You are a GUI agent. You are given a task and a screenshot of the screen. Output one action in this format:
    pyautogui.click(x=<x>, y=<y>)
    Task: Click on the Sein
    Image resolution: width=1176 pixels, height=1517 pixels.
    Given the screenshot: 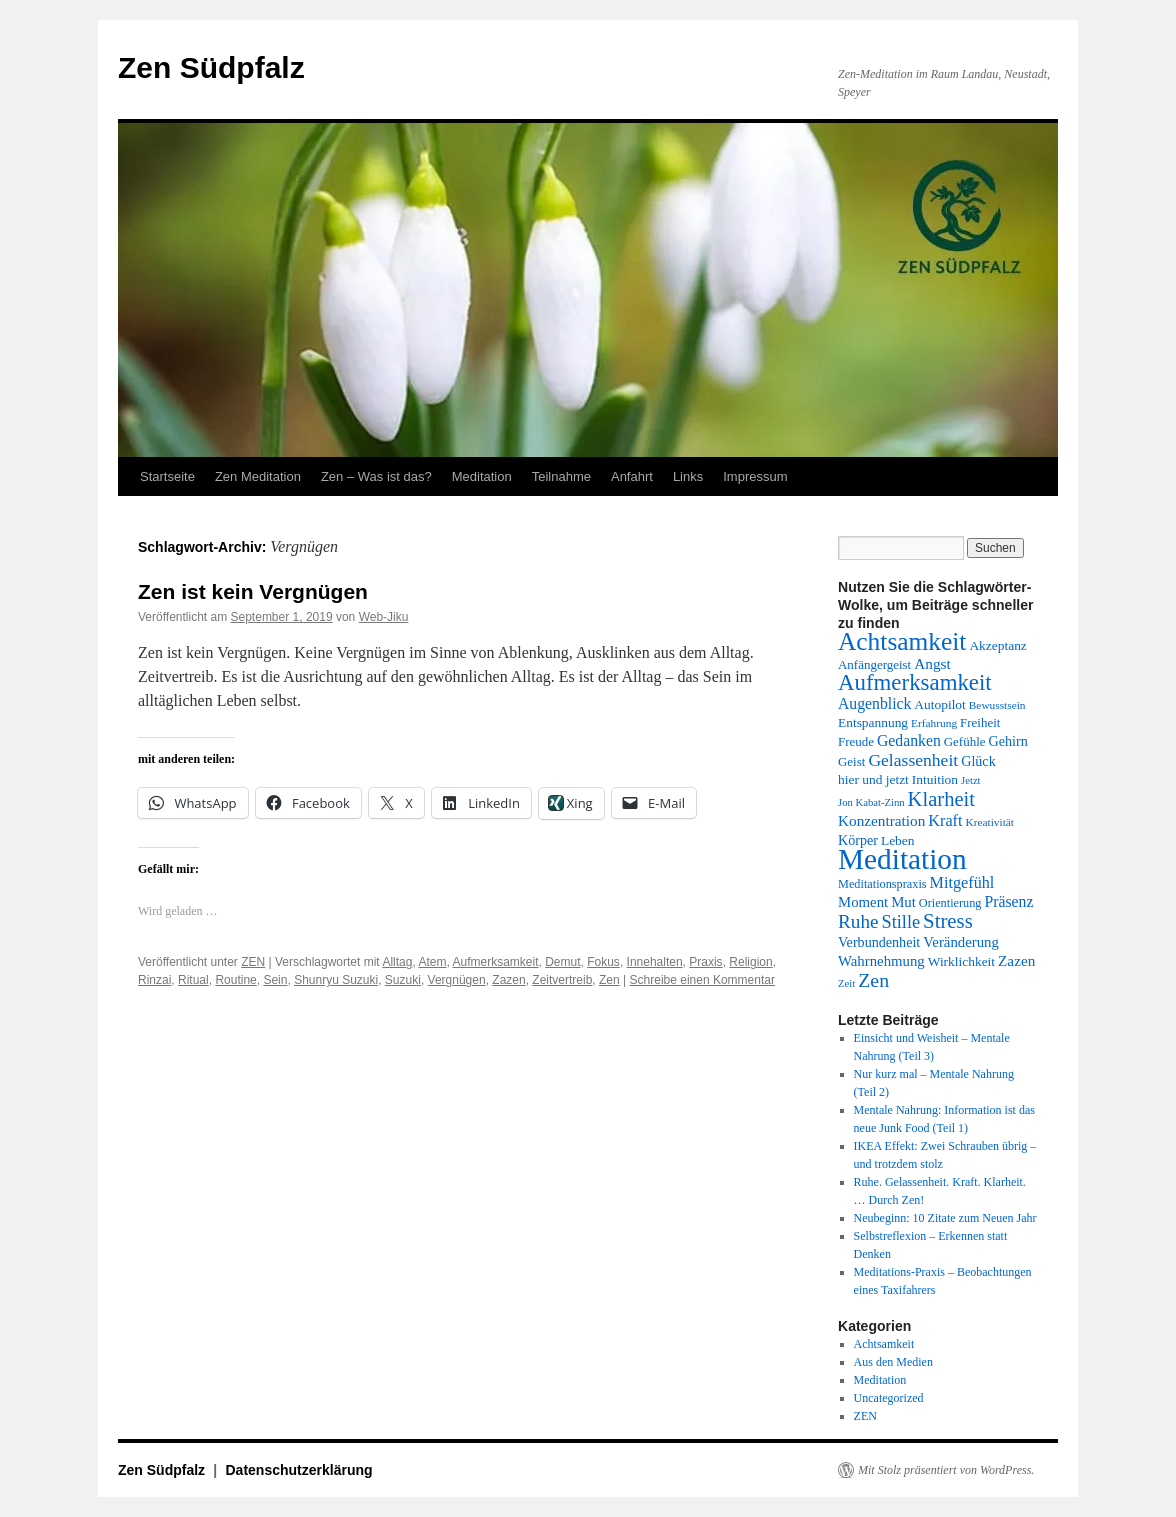 What is the action you would take?
    pyautogui.click(x=275, y=980)
    